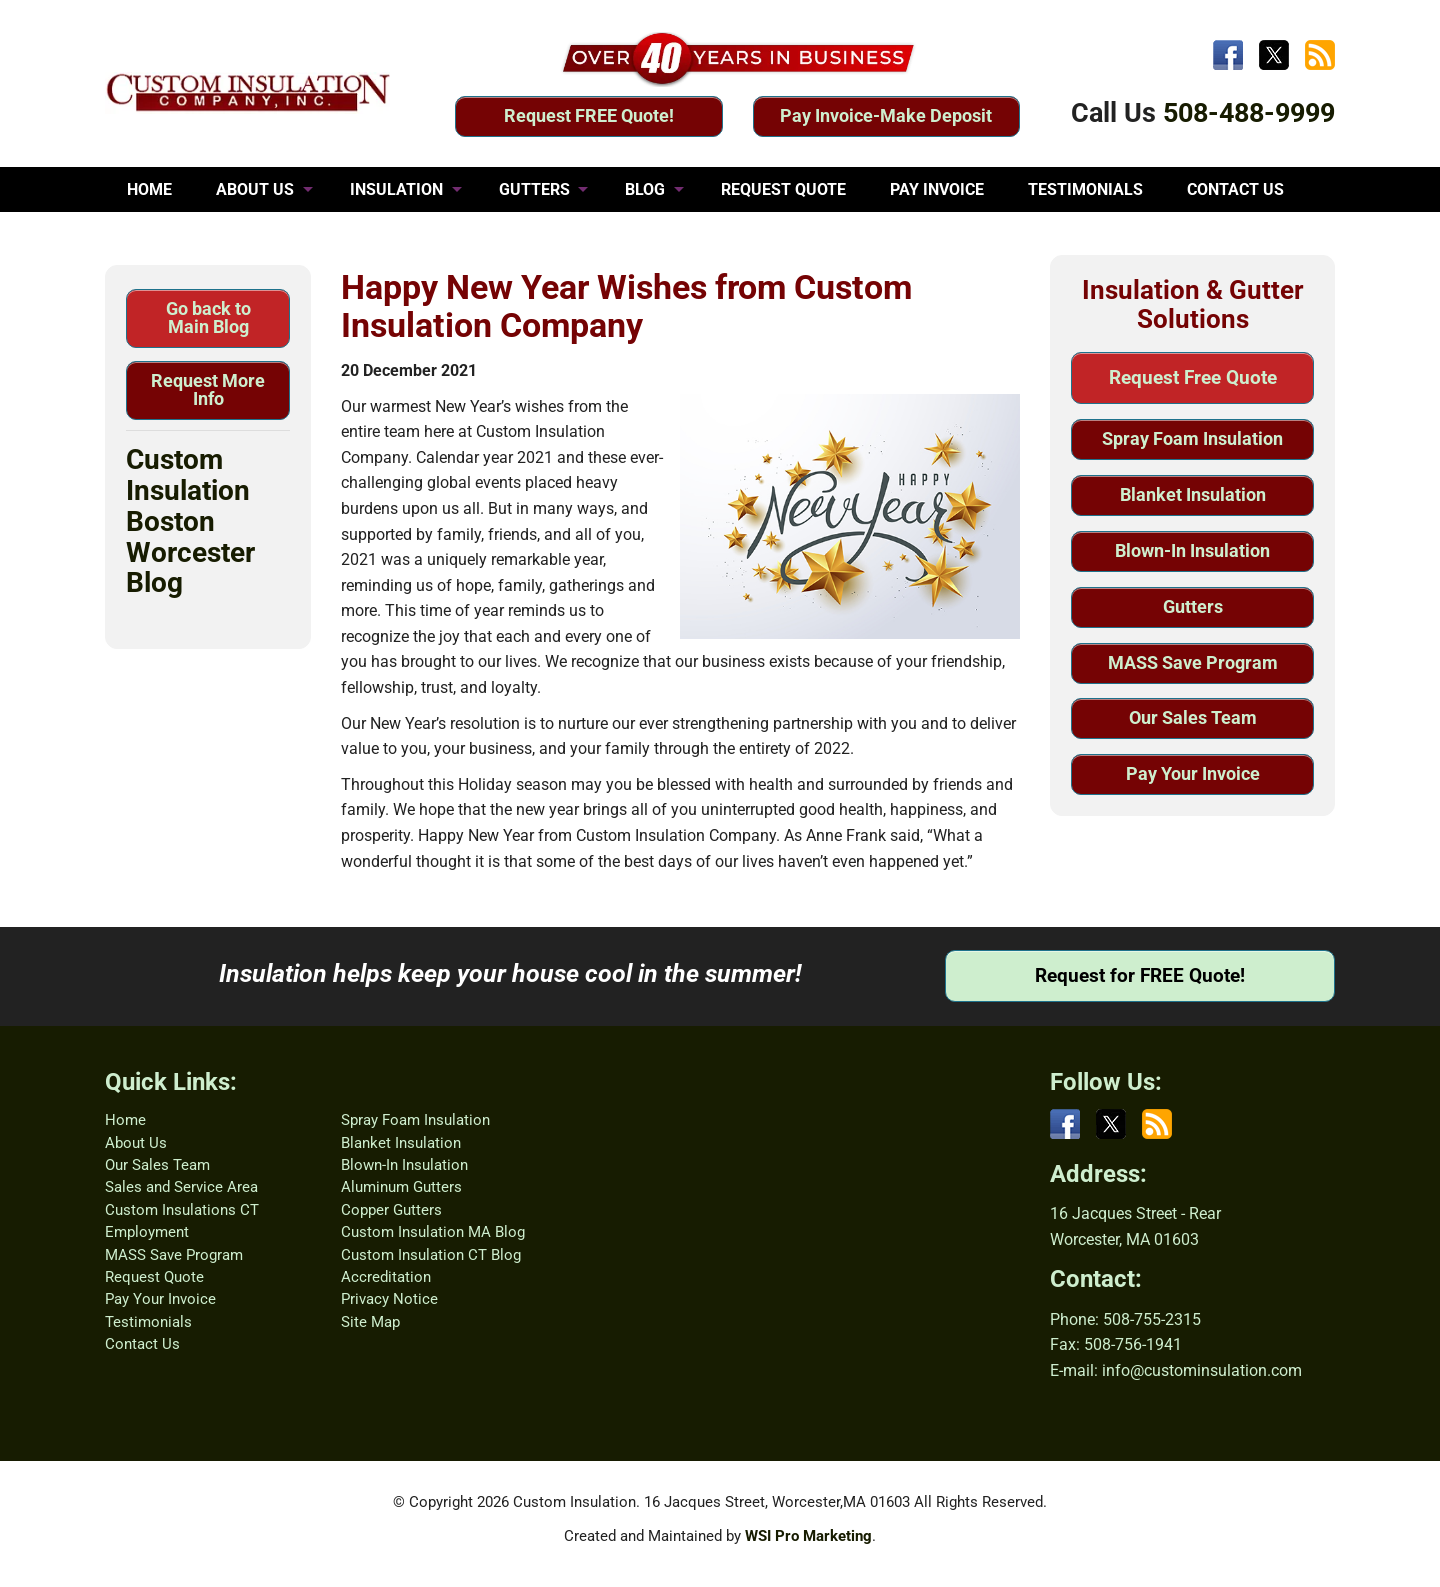 The image size is (1440, 1587). Describe the element at coordinates (1193, 377) in the screenshot. I see `Request Free Quote` at that location.